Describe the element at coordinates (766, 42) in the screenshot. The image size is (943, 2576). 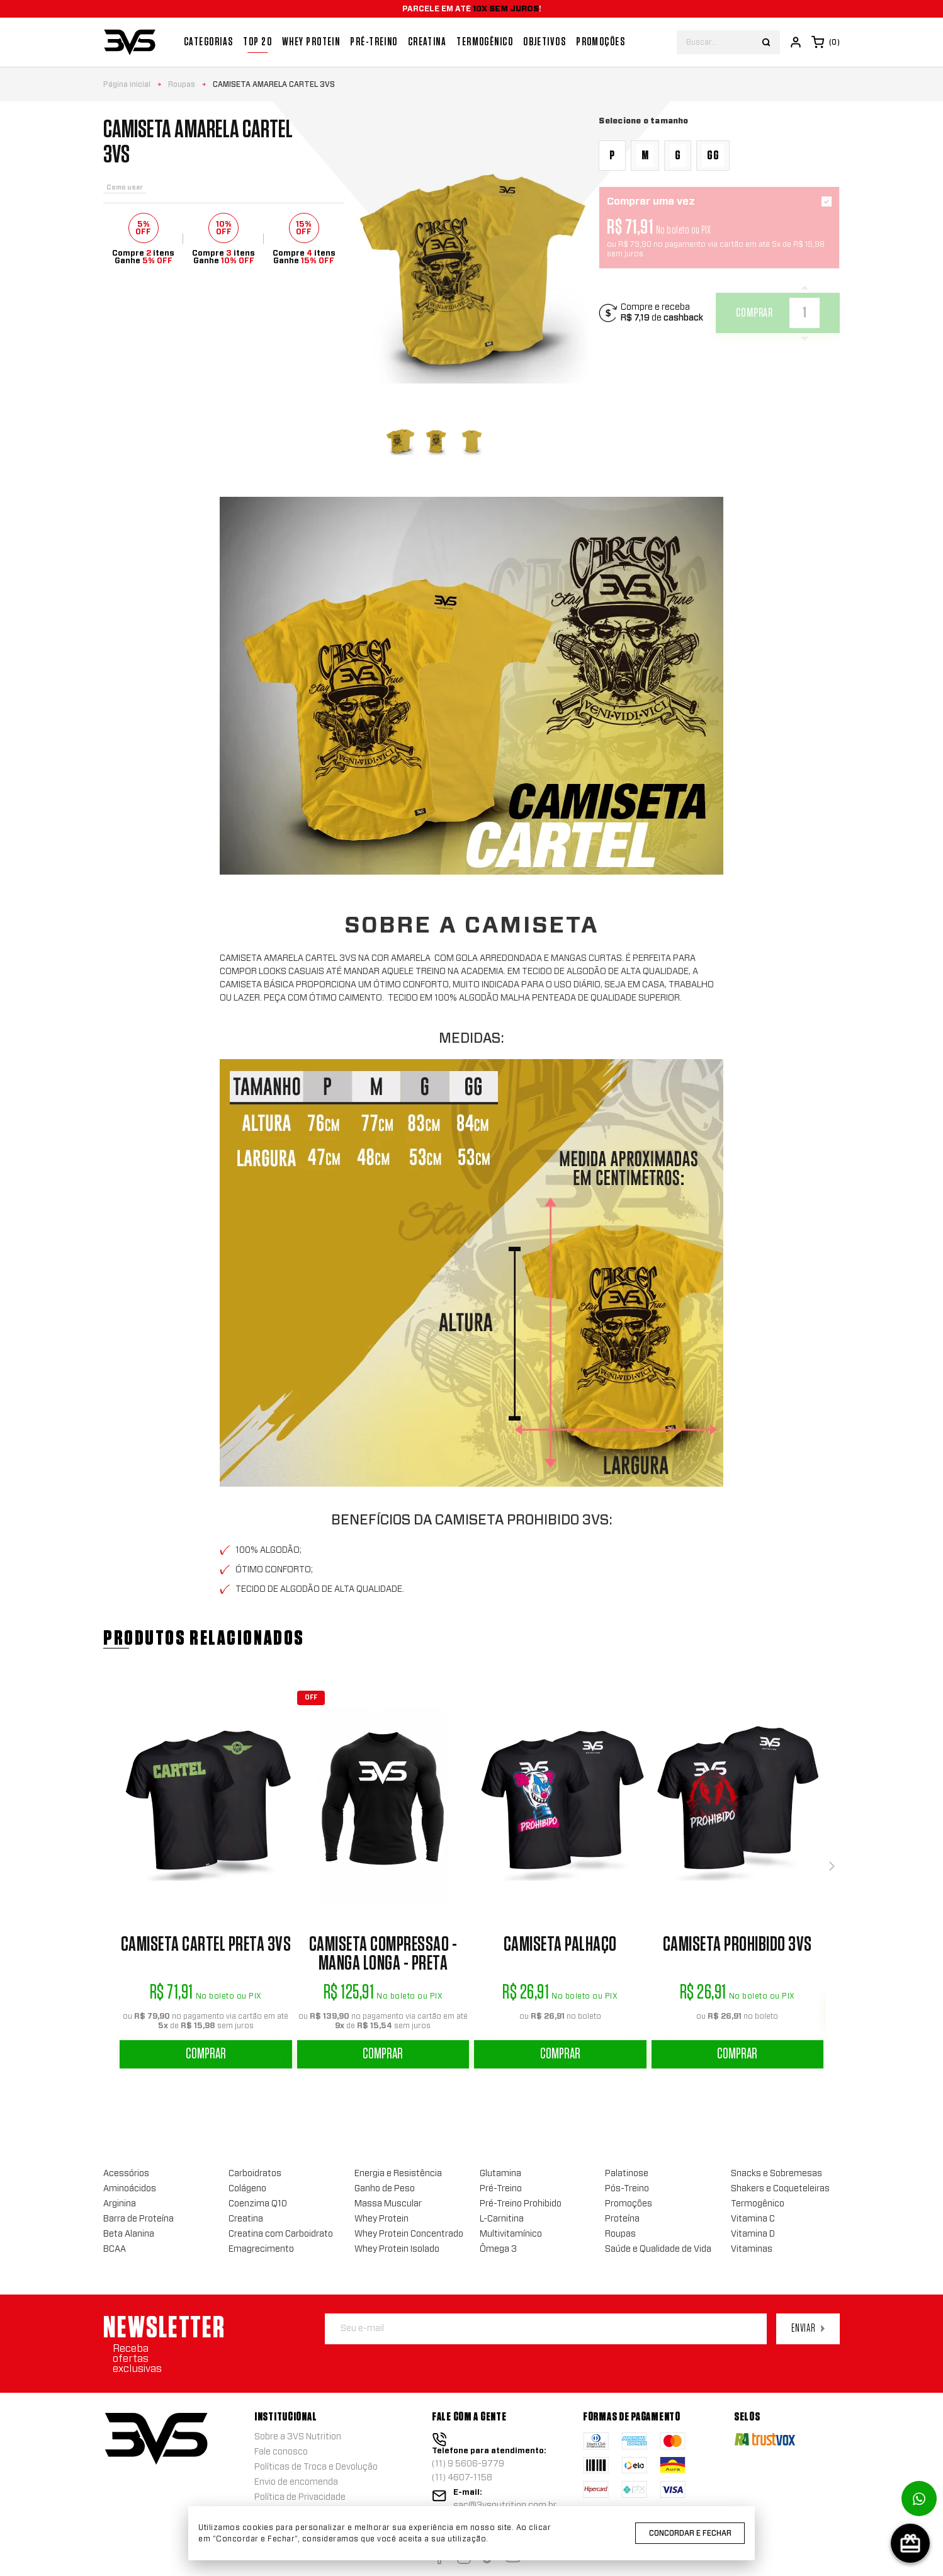
I see `[Botão buscar]` at that location.